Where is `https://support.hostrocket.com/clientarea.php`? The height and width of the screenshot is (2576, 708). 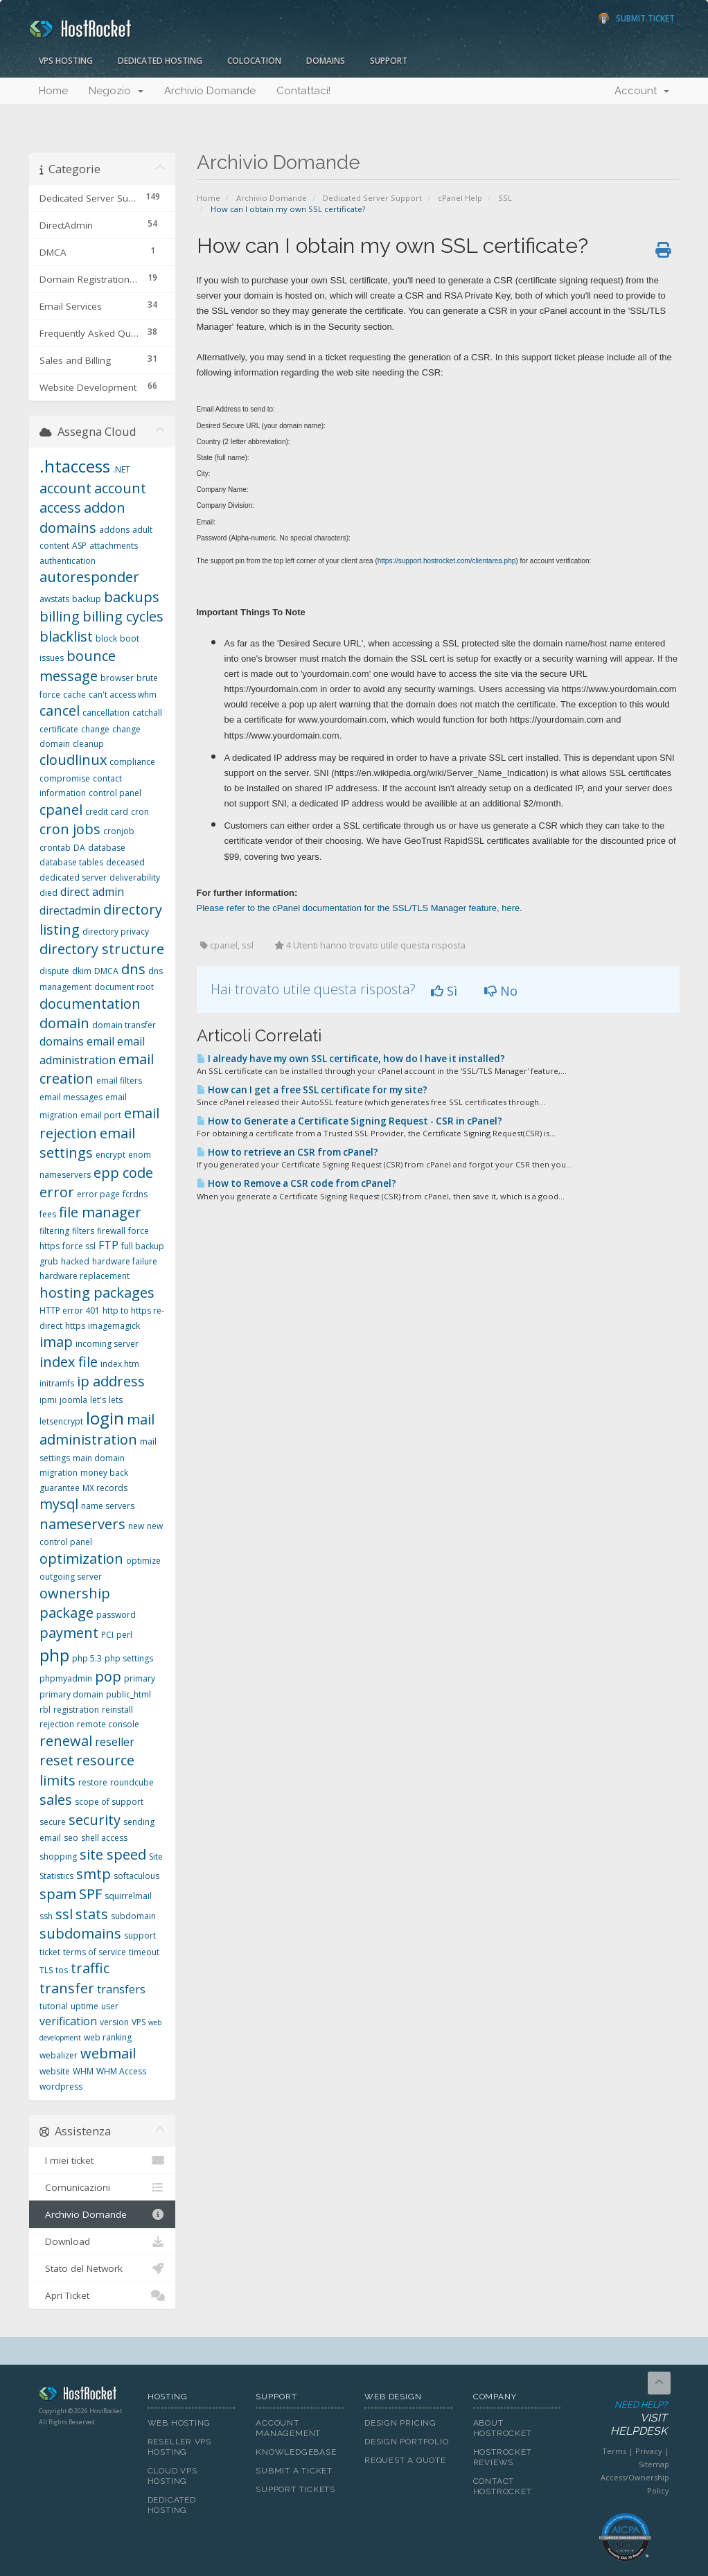 https://support.hostrocket.com/clientarea.php is located at coordinates (447, 561).